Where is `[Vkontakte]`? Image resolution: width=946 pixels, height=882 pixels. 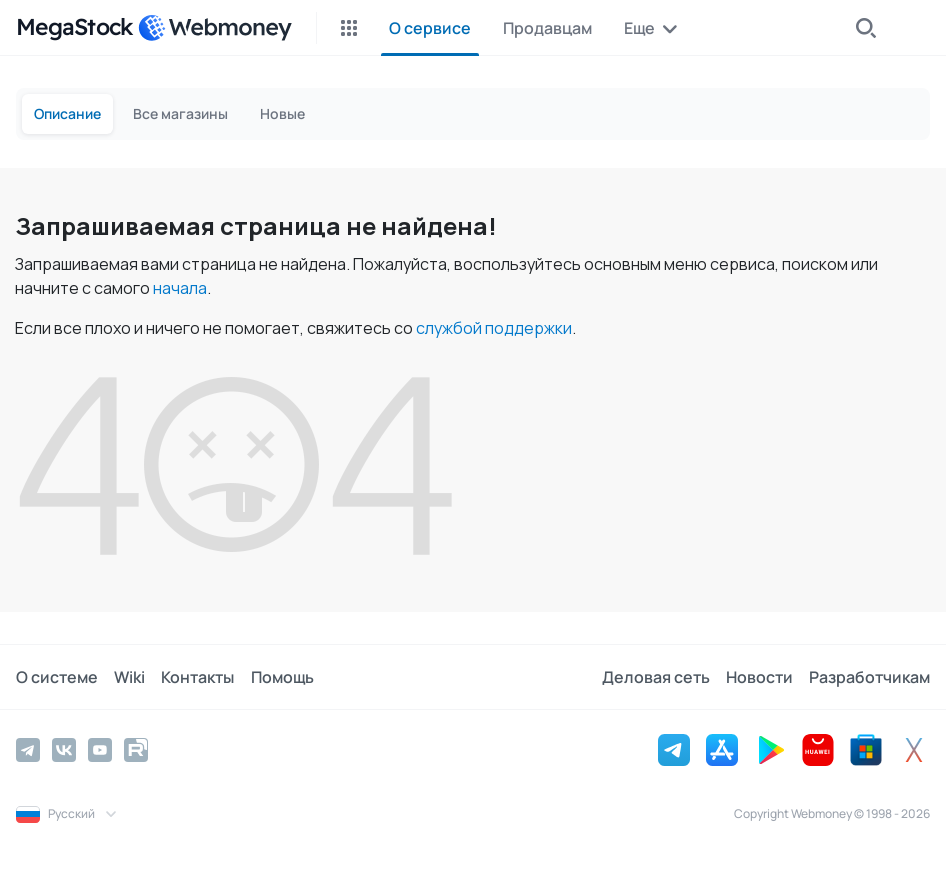 [Vkontakte] is located at coordinates (64, 750).